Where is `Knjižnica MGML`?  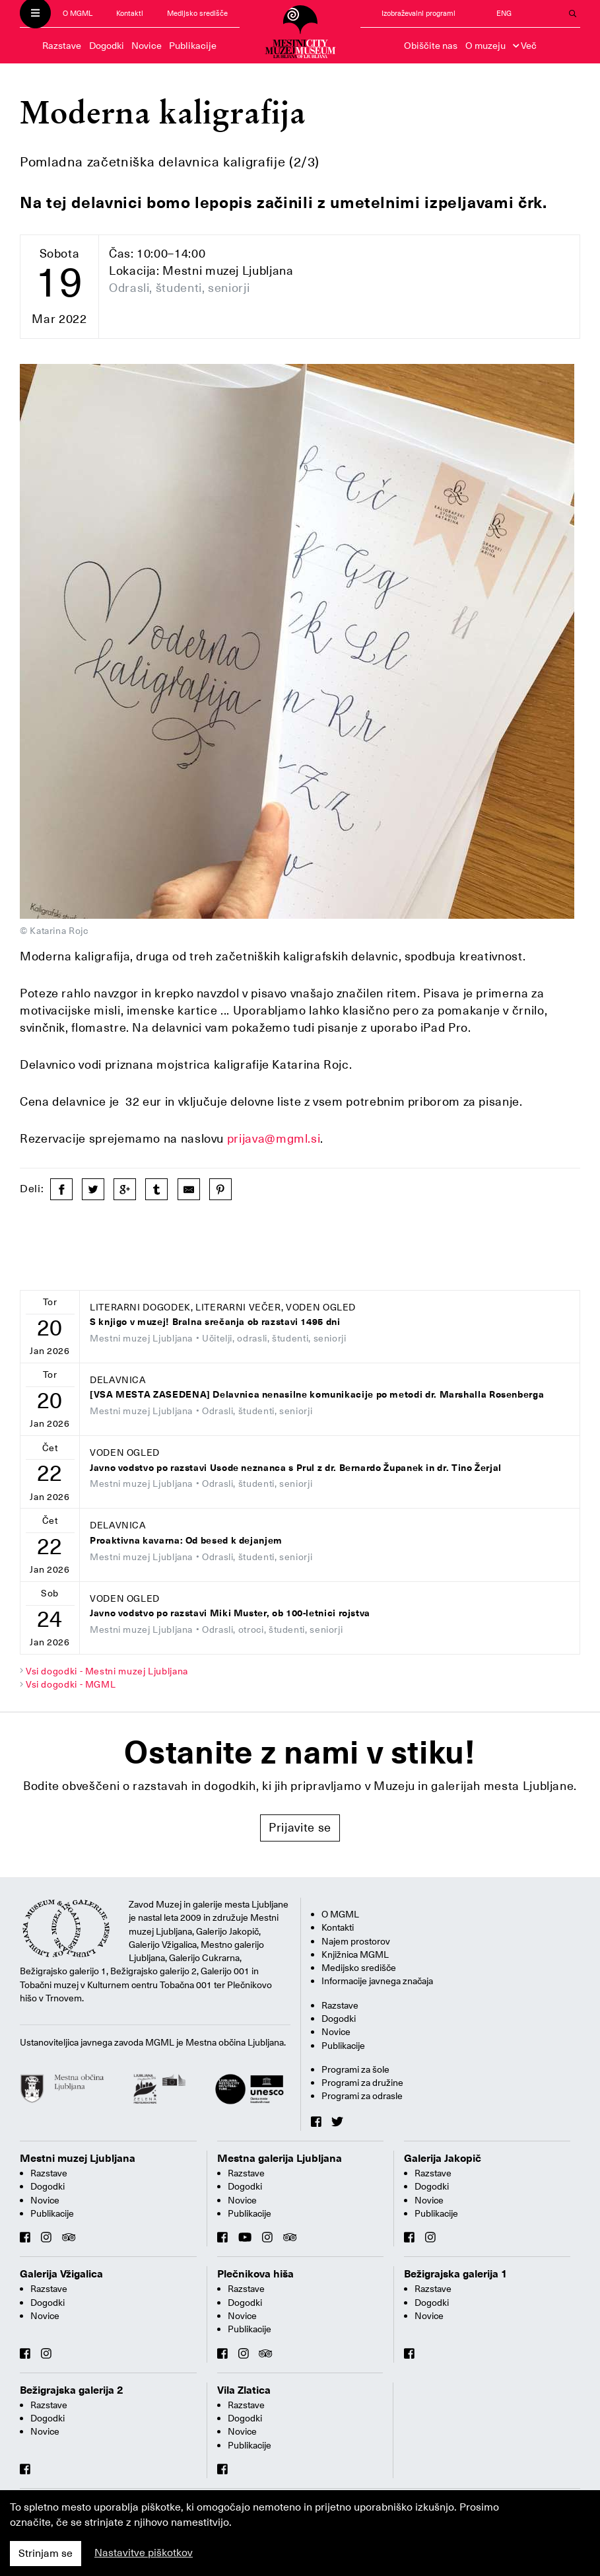 Knjižnica MGML is located at coordinates (355, 1954).